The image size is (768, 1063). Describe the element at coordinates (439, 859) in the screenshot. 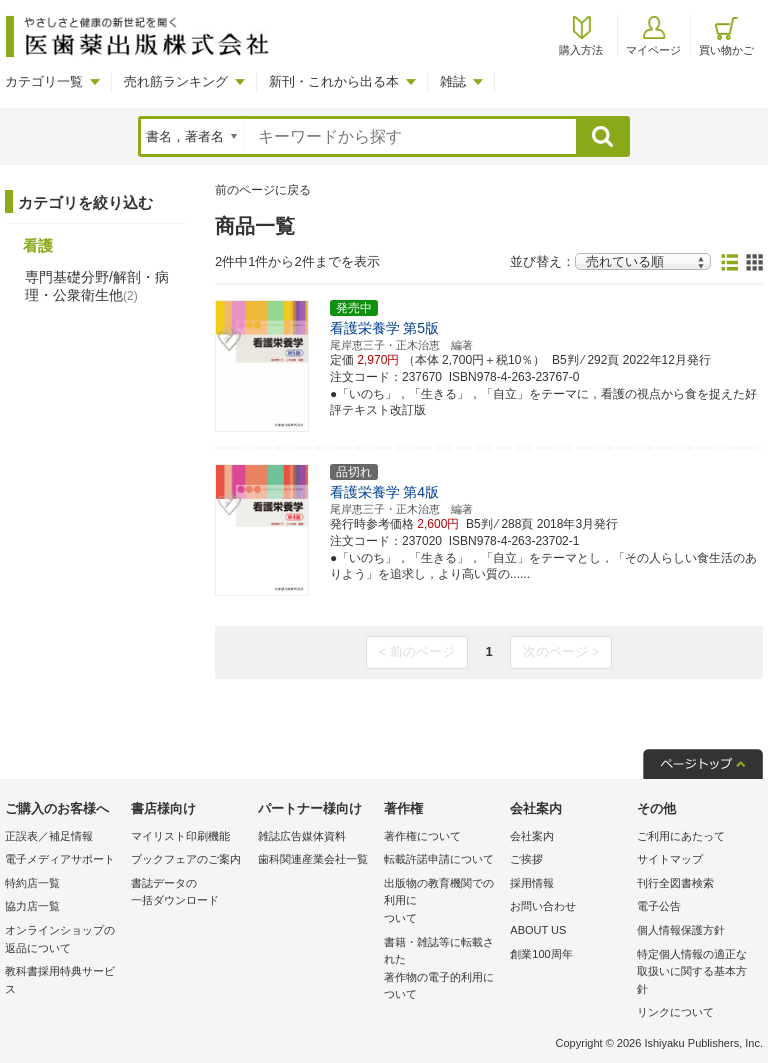

I see `転載許諾申請について` at that location.